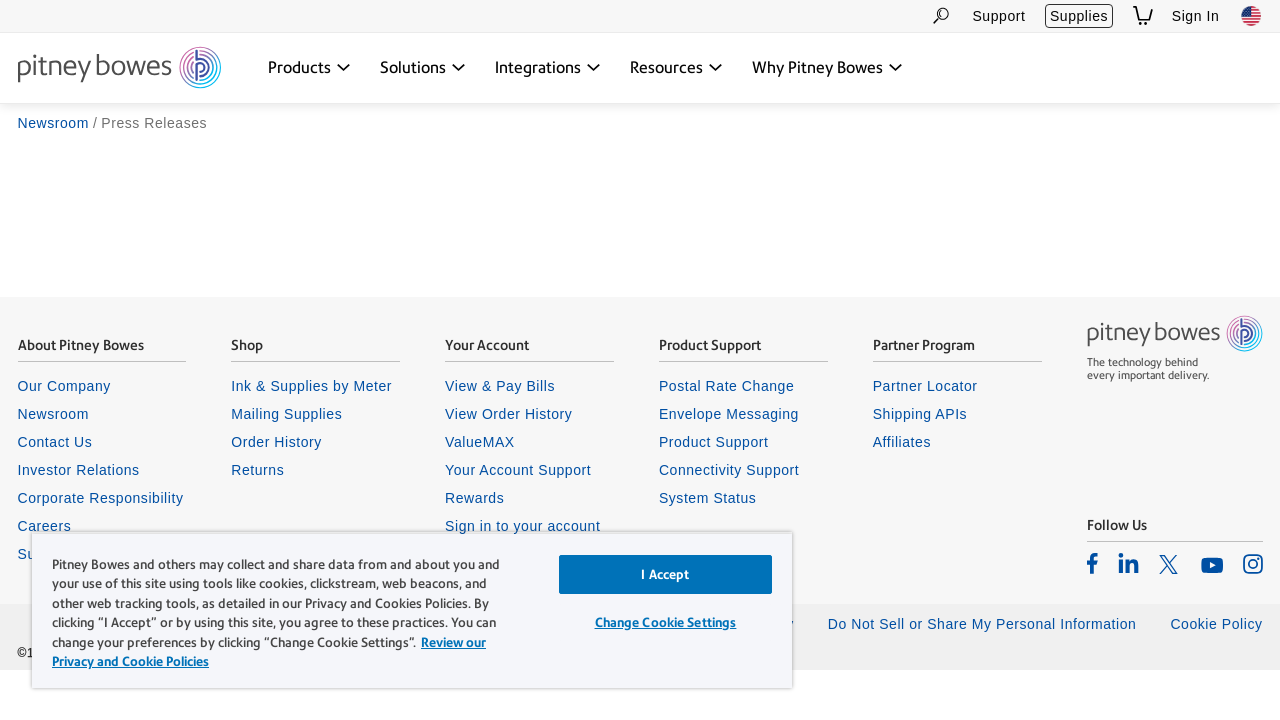 This screenshot has height=720, width=1280. I want to click on Do Not Sell or Share My Personal Information, so click(982, 624).